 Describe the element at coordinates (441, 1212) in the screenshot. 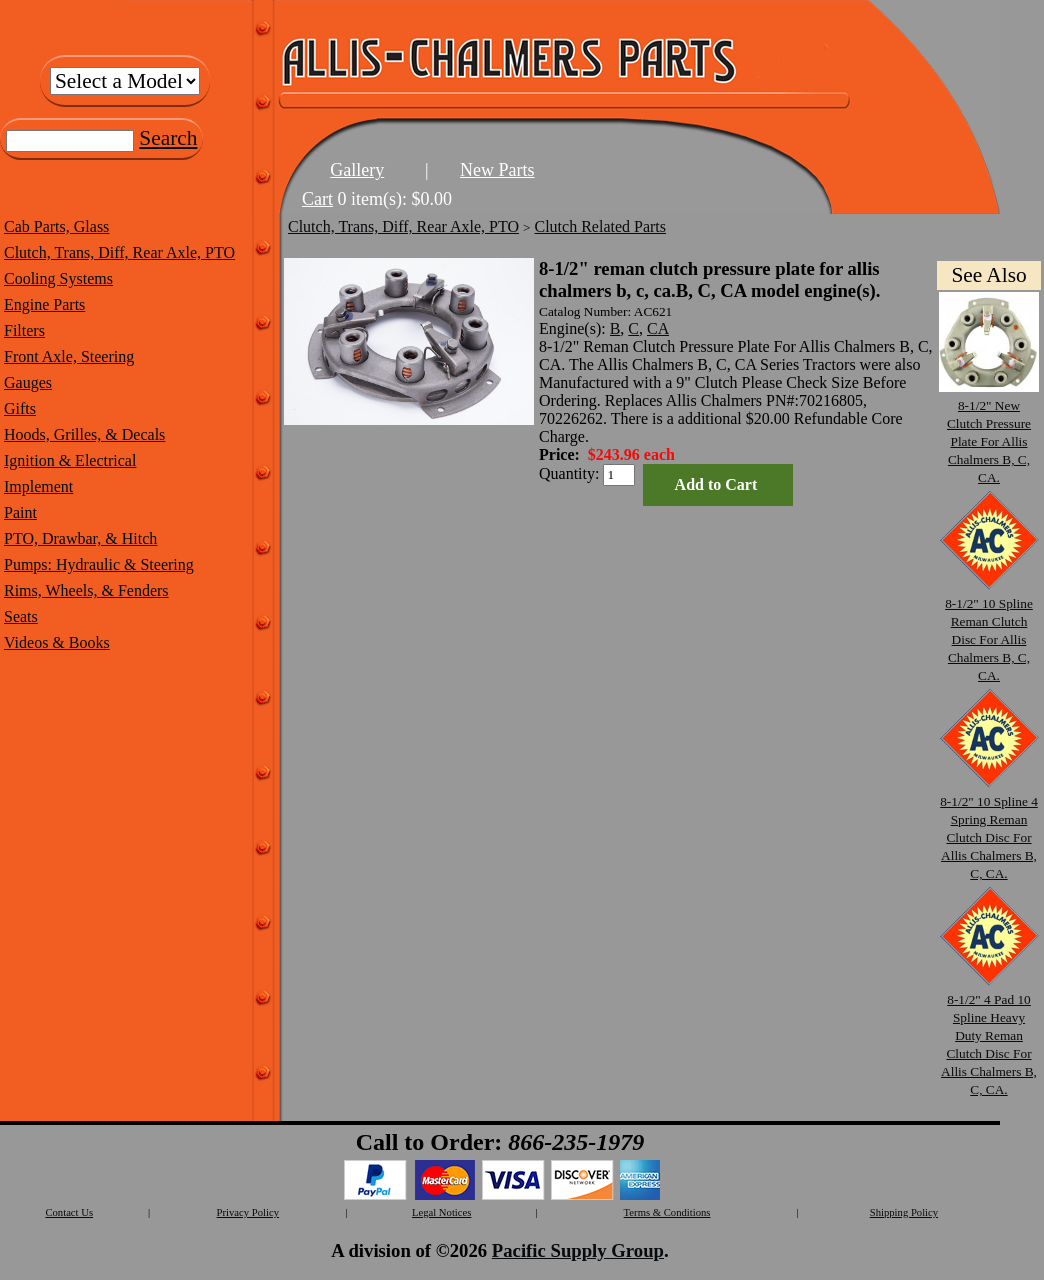

I see `Legal Notices` at that location.